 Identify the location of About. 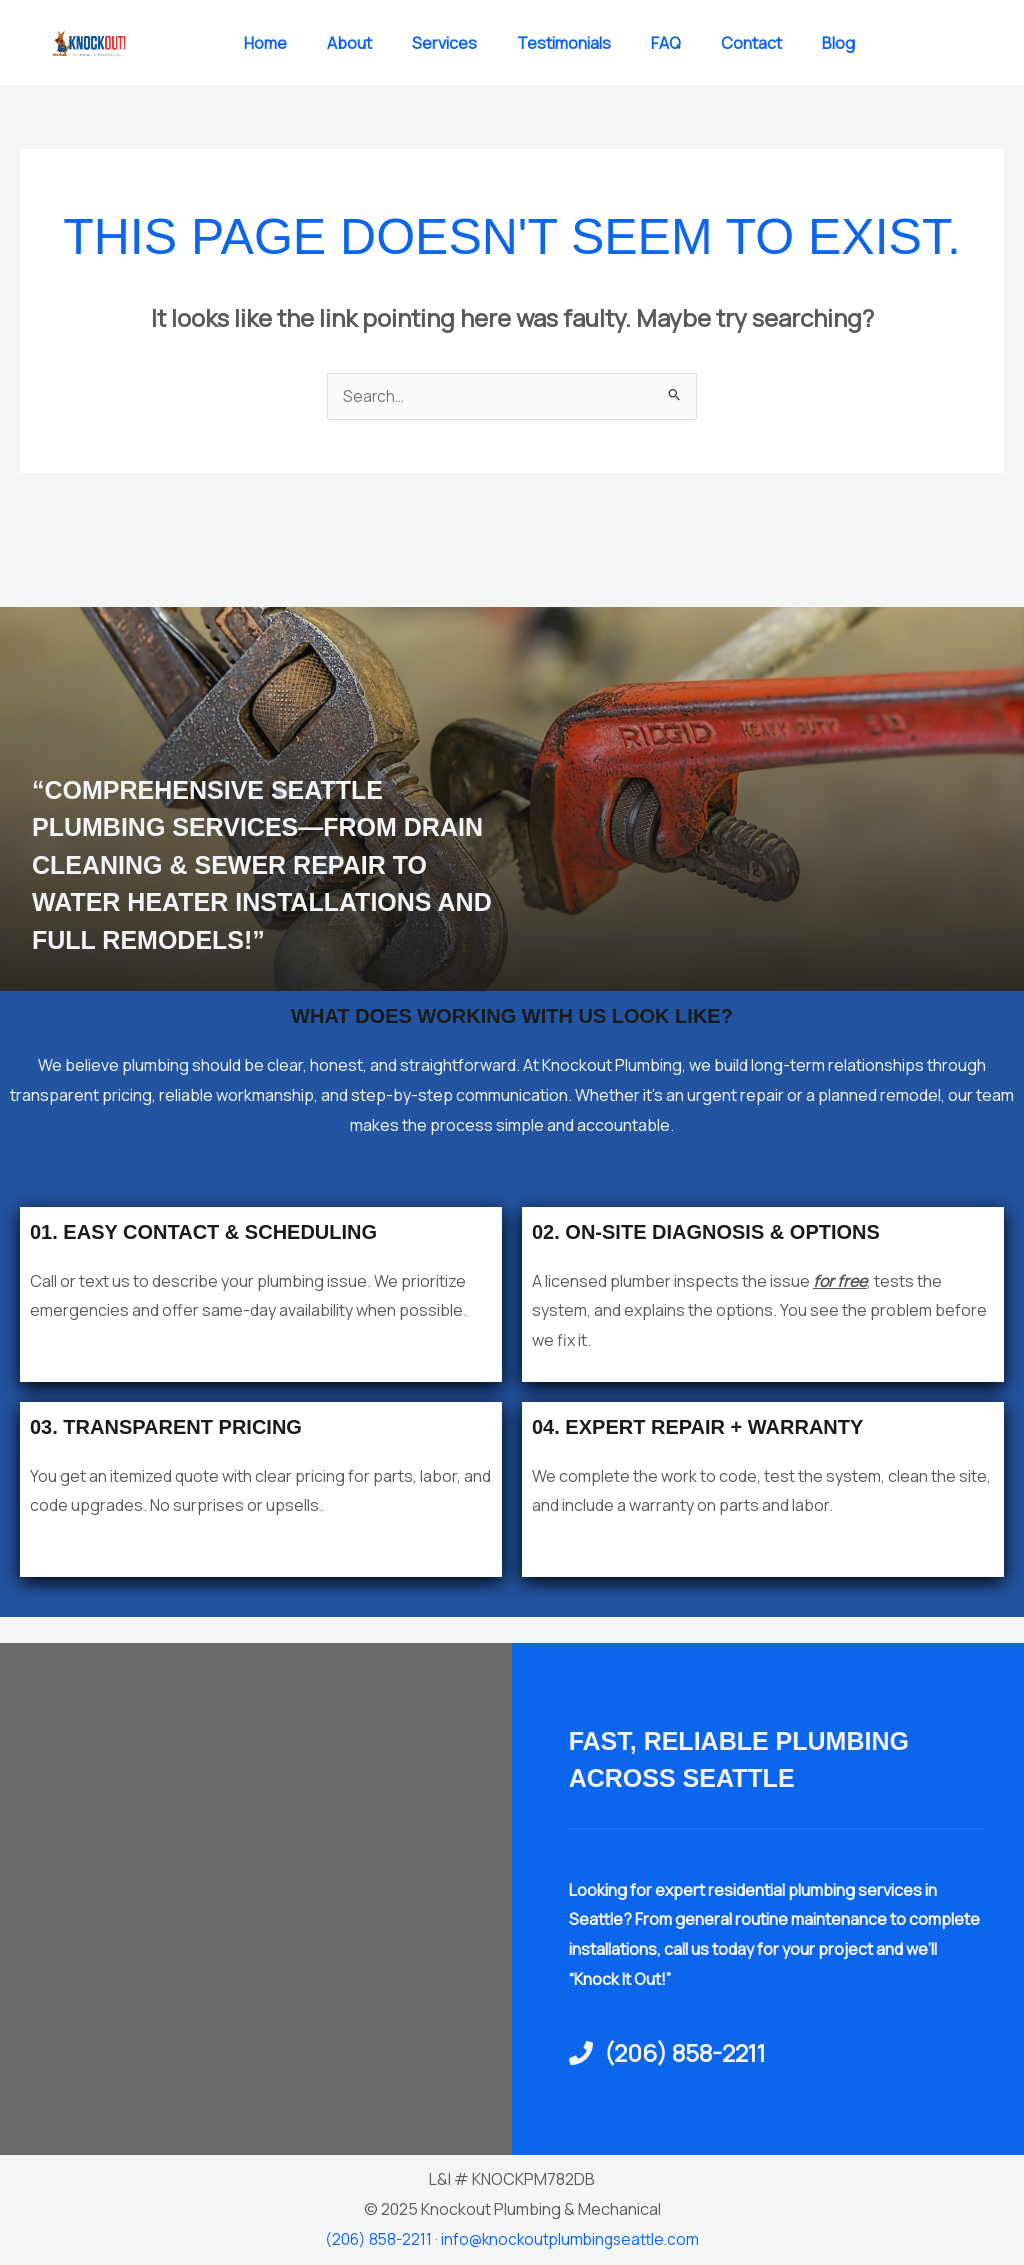
(349, 43).